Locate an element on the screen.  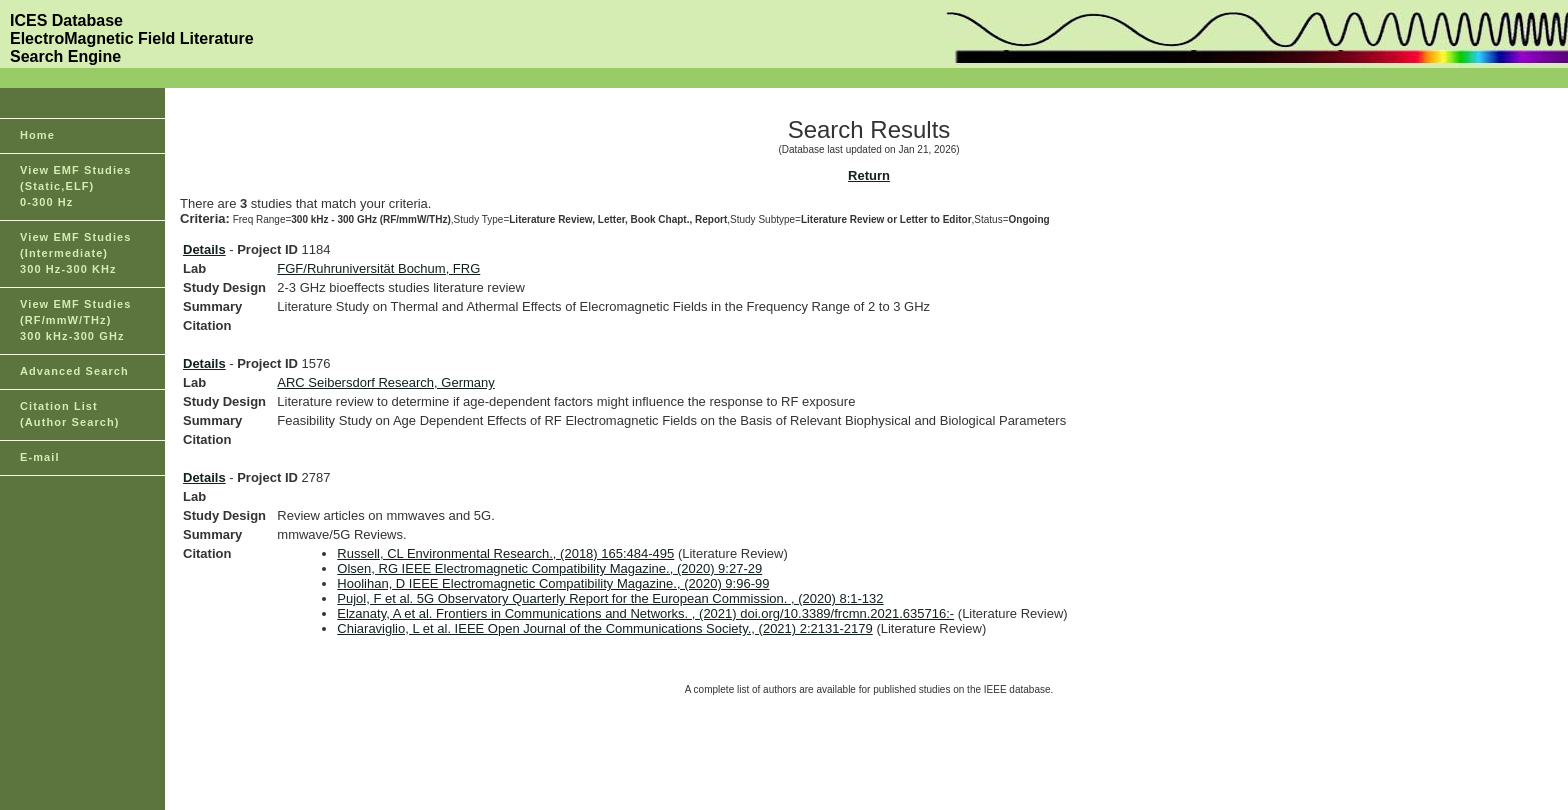
Olsen, RG IEEE Electromagnetic Compatibility Magazine., (2020) 9:27-29 is located at coordinates (549, 568).